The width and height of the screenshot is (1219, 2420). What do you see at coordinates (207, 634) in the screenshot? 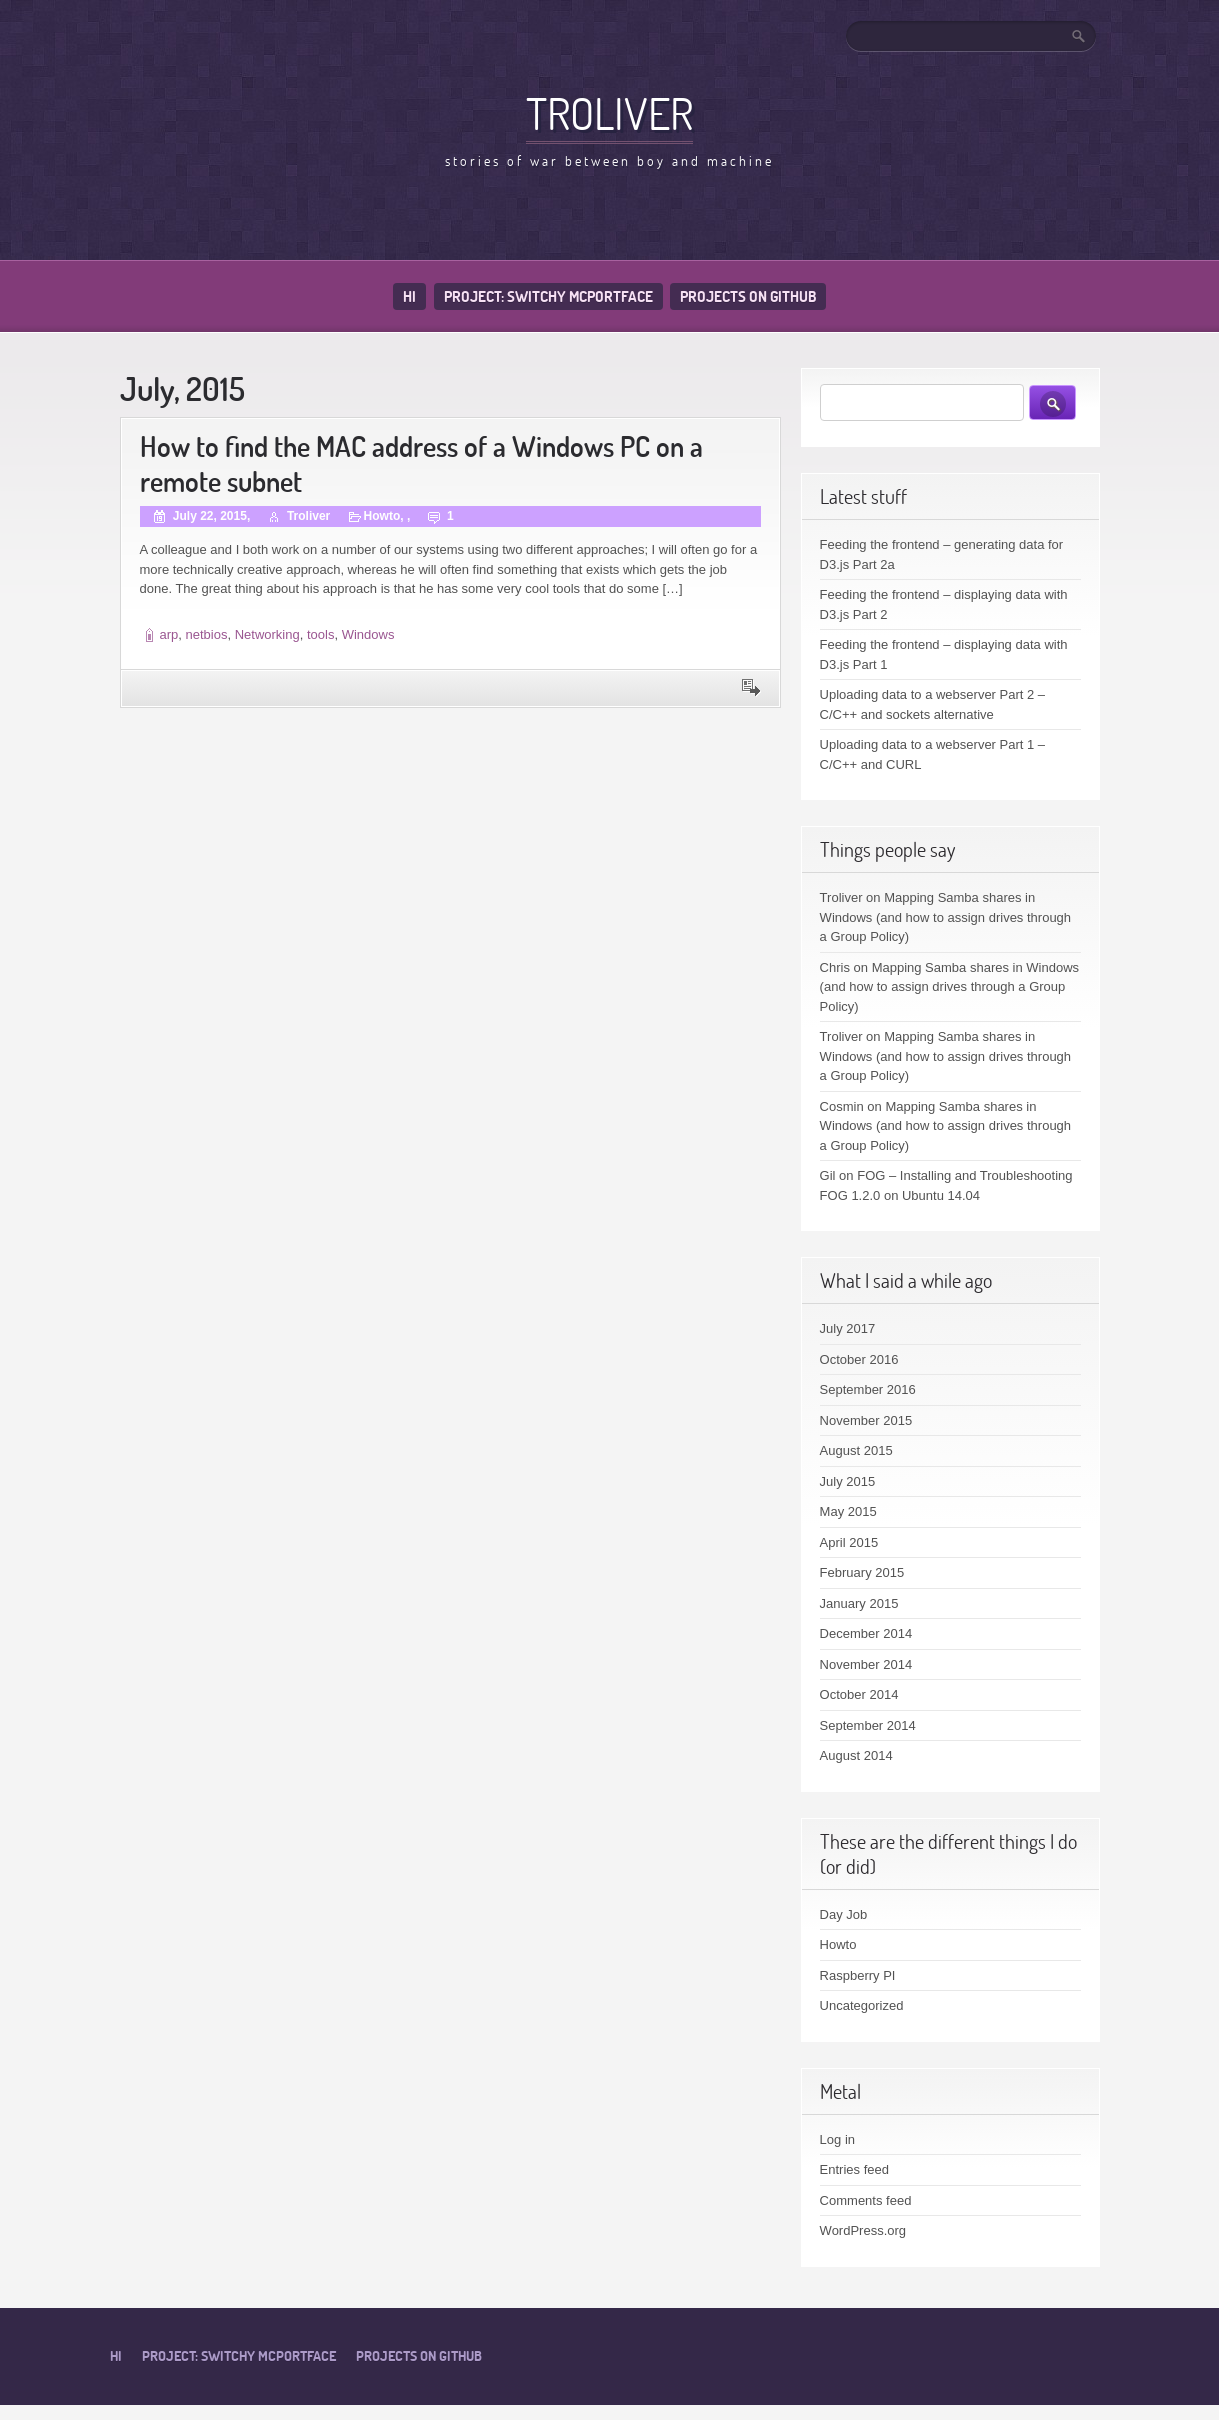
I see `netbios` at bounding box center [207, 634].